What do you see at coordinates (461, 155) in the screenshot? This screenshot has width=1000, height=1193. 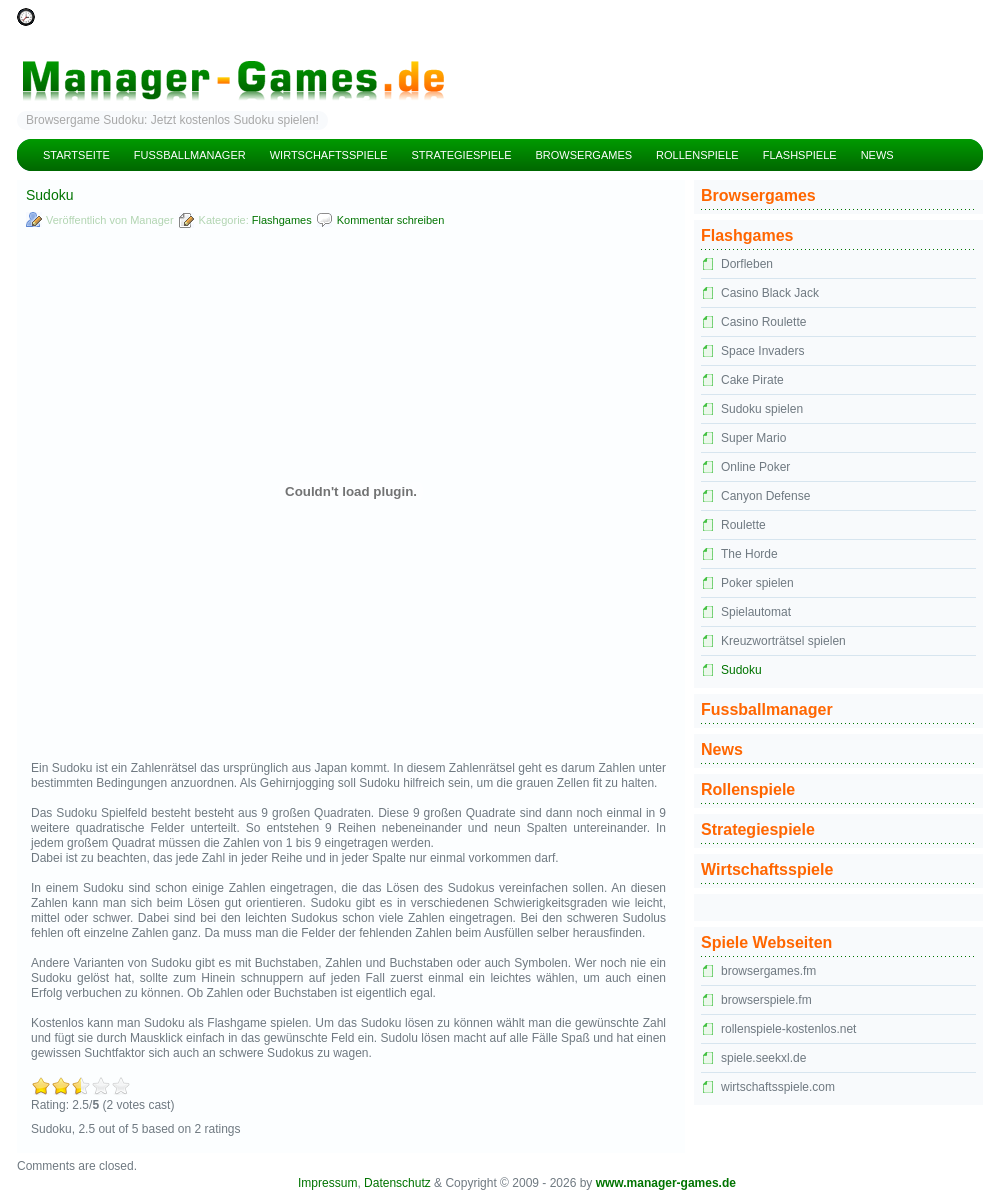 I see `Strategiespiele` at bounding box center [461, 155].